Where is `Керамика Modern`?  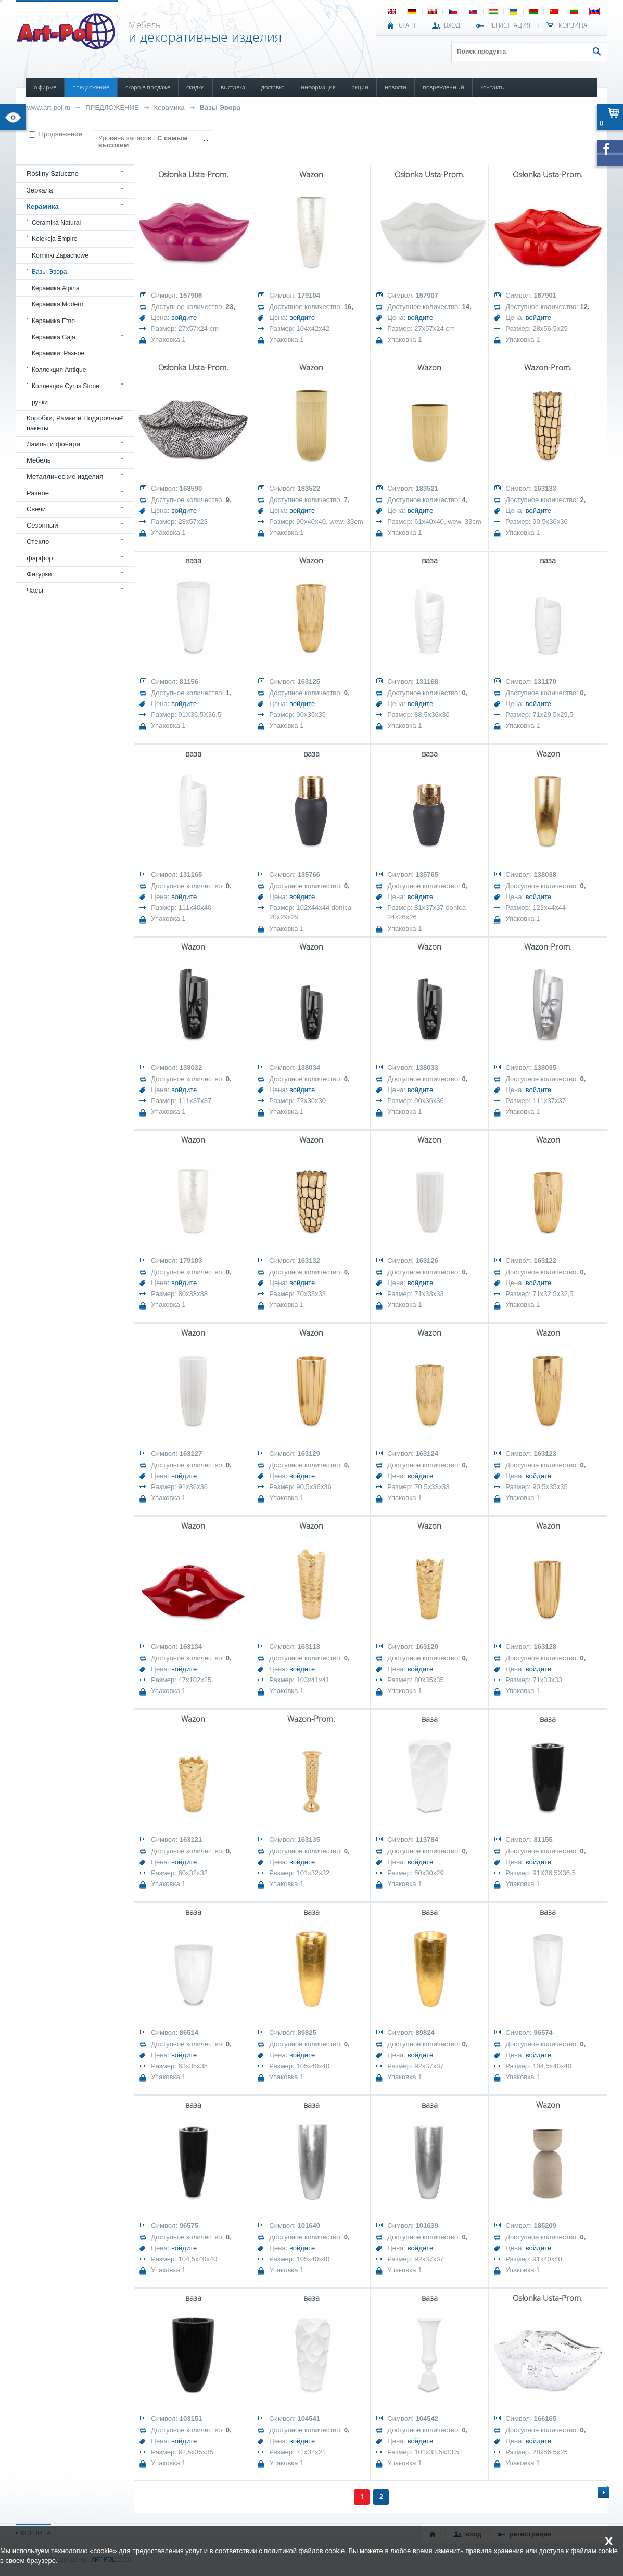
Керамика Modern is located at coordinates (57, 304).